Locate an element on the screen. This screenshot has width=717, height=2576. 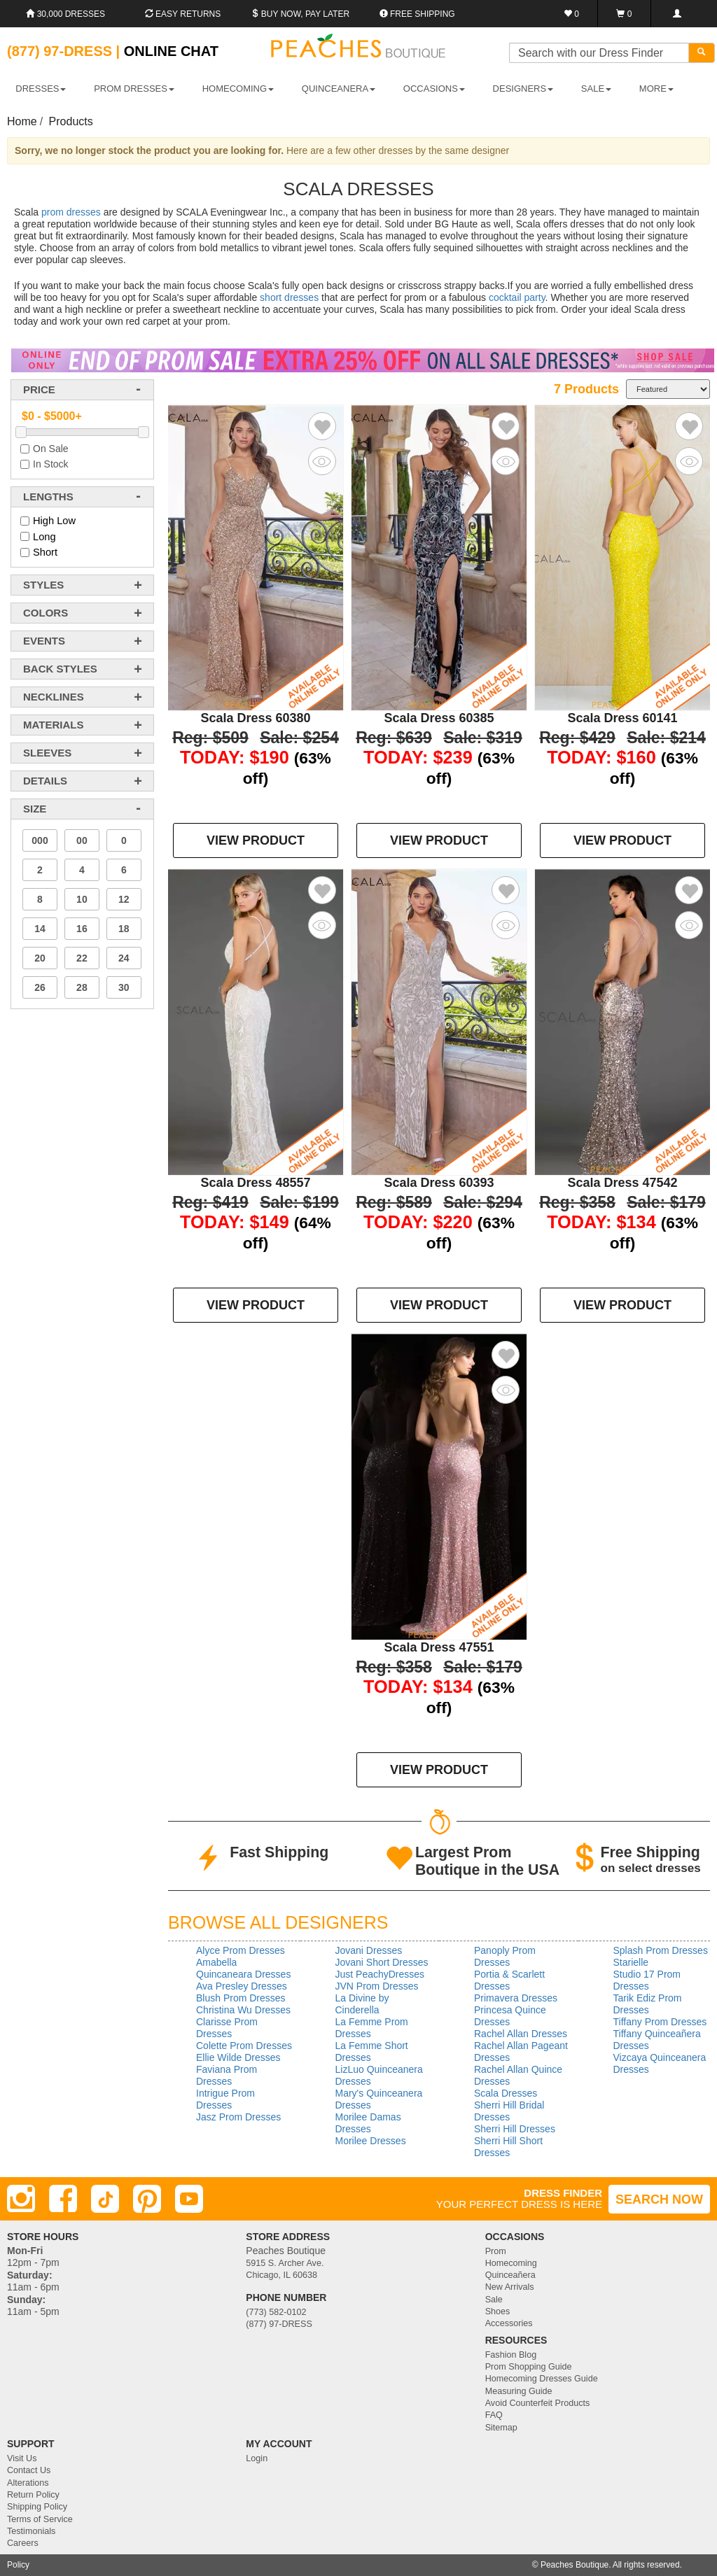
Scala Dress 60380 is located at coordinates (255, 718).